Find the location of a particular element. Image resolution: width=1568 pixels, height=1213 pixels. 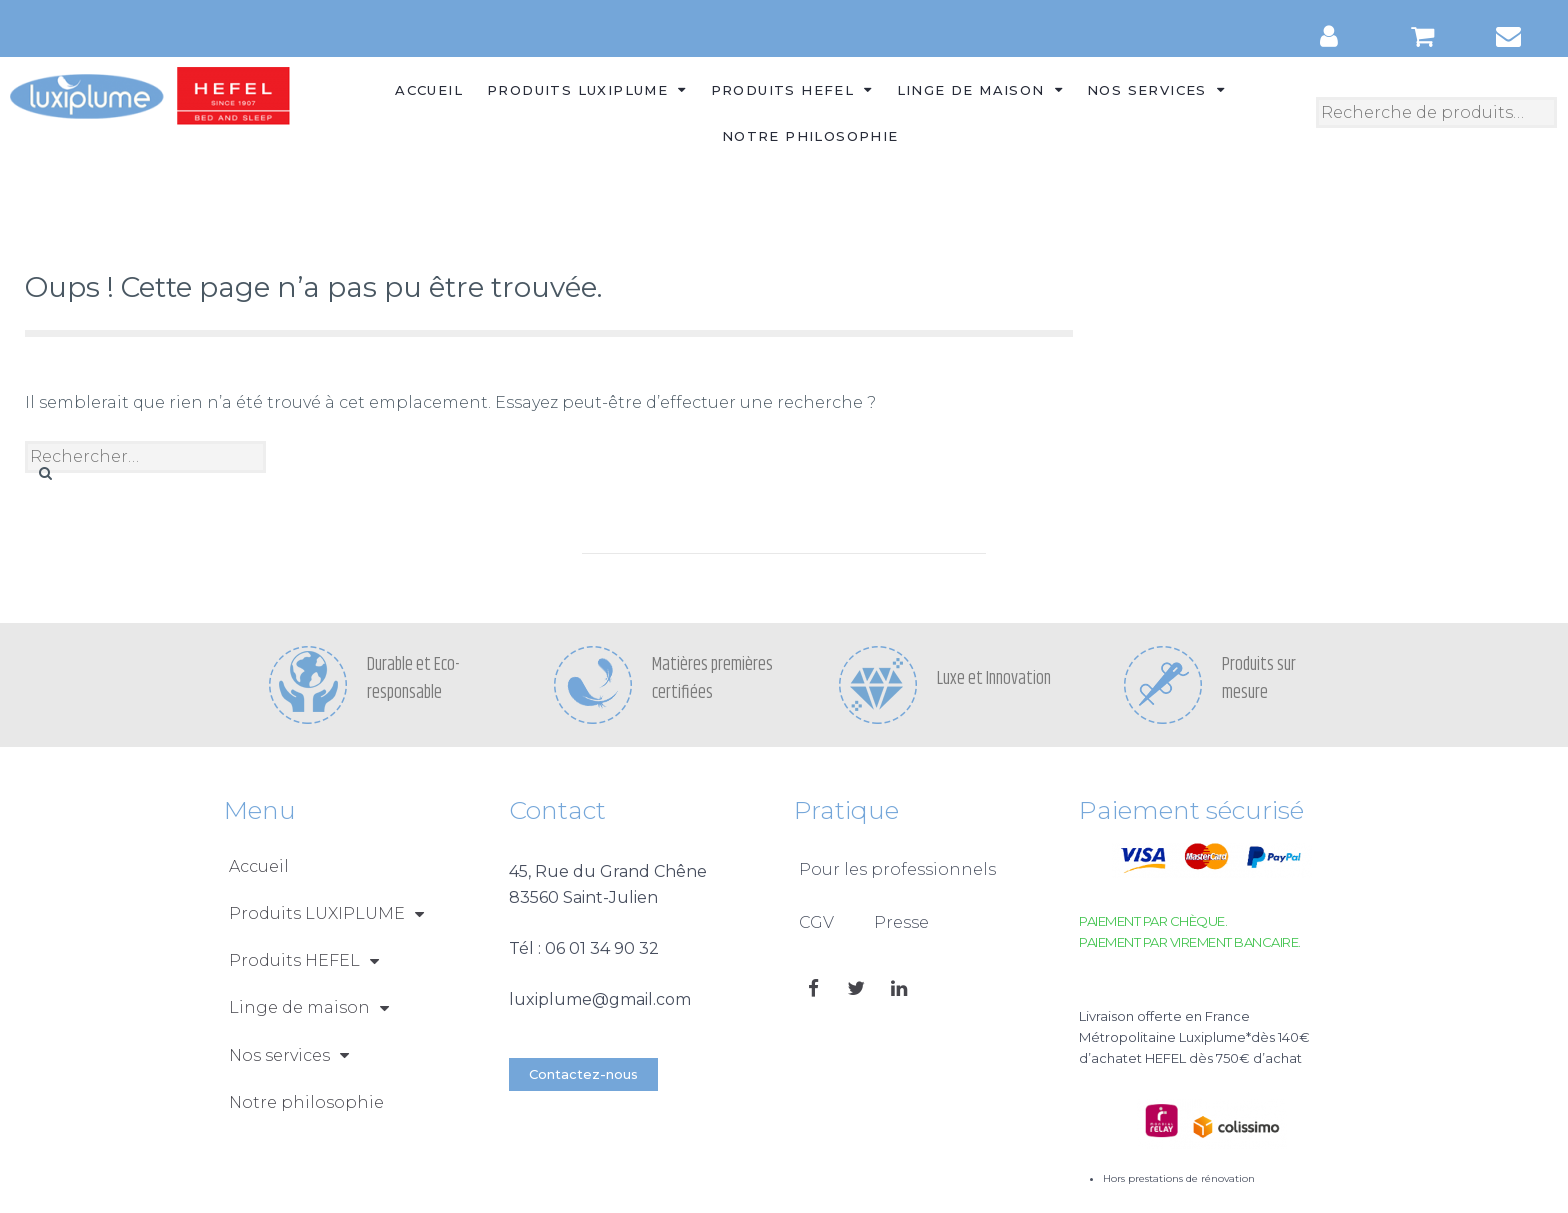

CGV is located at coordinates (816, 922).